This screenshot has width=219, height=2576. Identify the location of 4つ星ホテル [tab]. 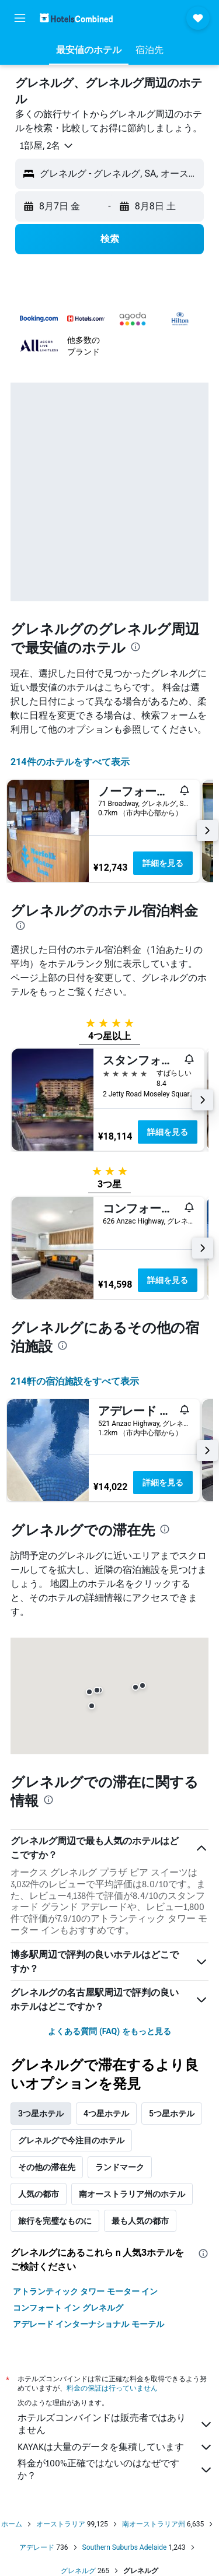
(106, 2113).